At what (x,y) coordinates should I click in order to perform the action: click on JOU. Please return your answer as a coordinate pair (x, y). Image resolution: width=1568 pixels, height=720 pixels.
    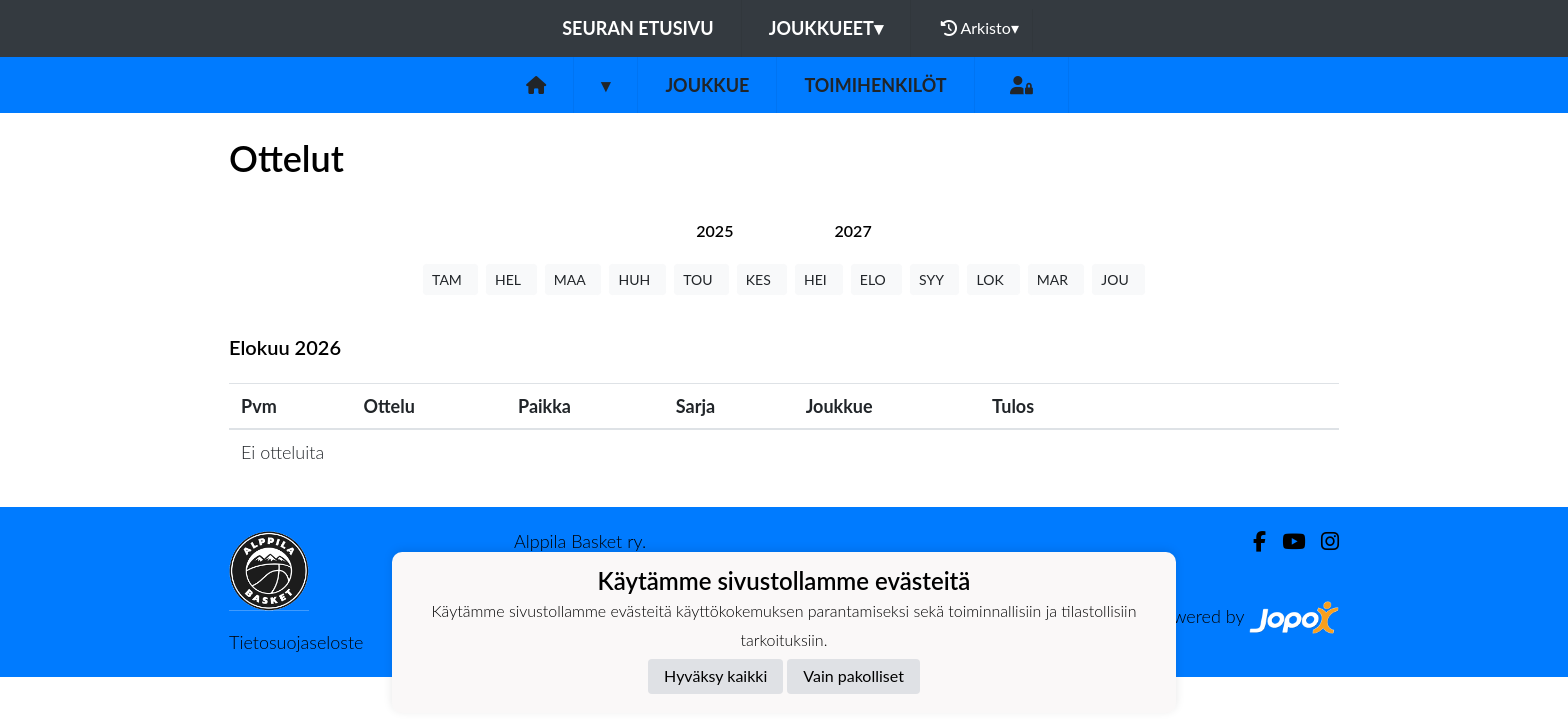
    Looking at the image, I should click on (1118, 279).